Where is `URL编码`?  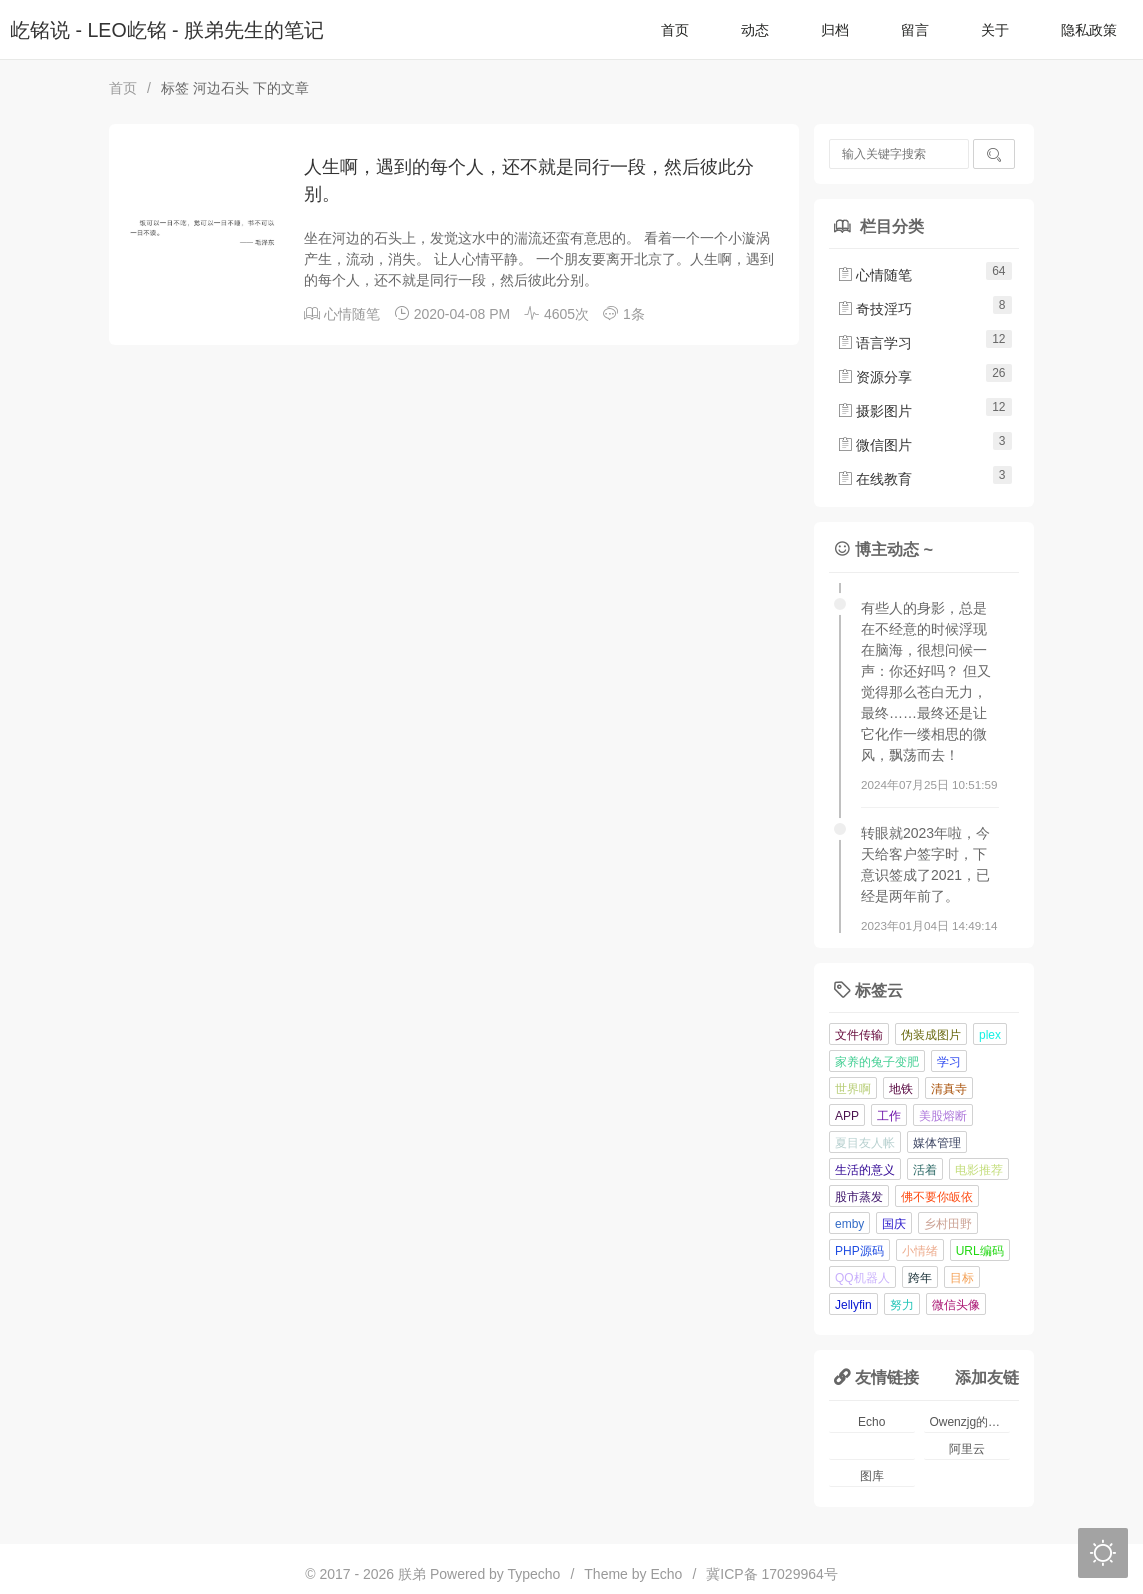 URL编码 is located at coordinates (980, 1251).